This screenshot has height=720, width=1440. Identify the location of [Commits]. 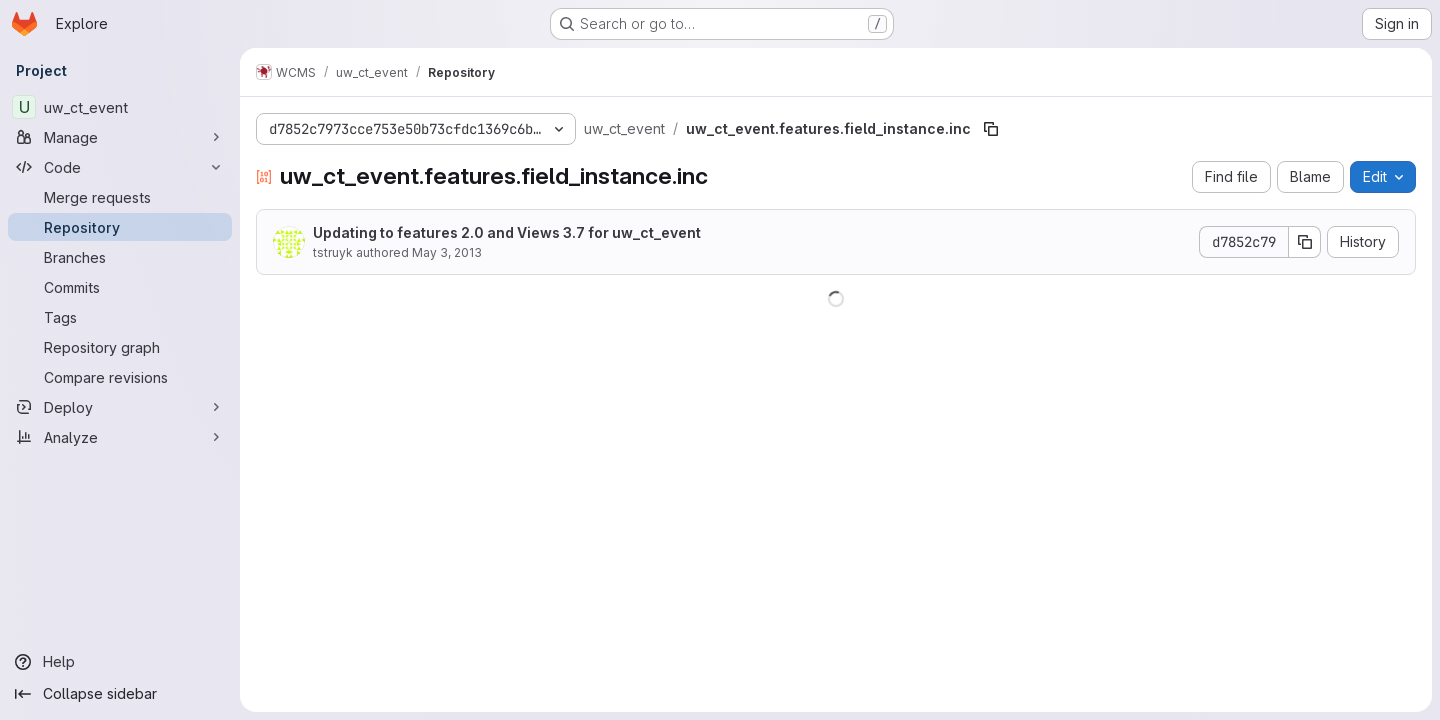
(120, 287).